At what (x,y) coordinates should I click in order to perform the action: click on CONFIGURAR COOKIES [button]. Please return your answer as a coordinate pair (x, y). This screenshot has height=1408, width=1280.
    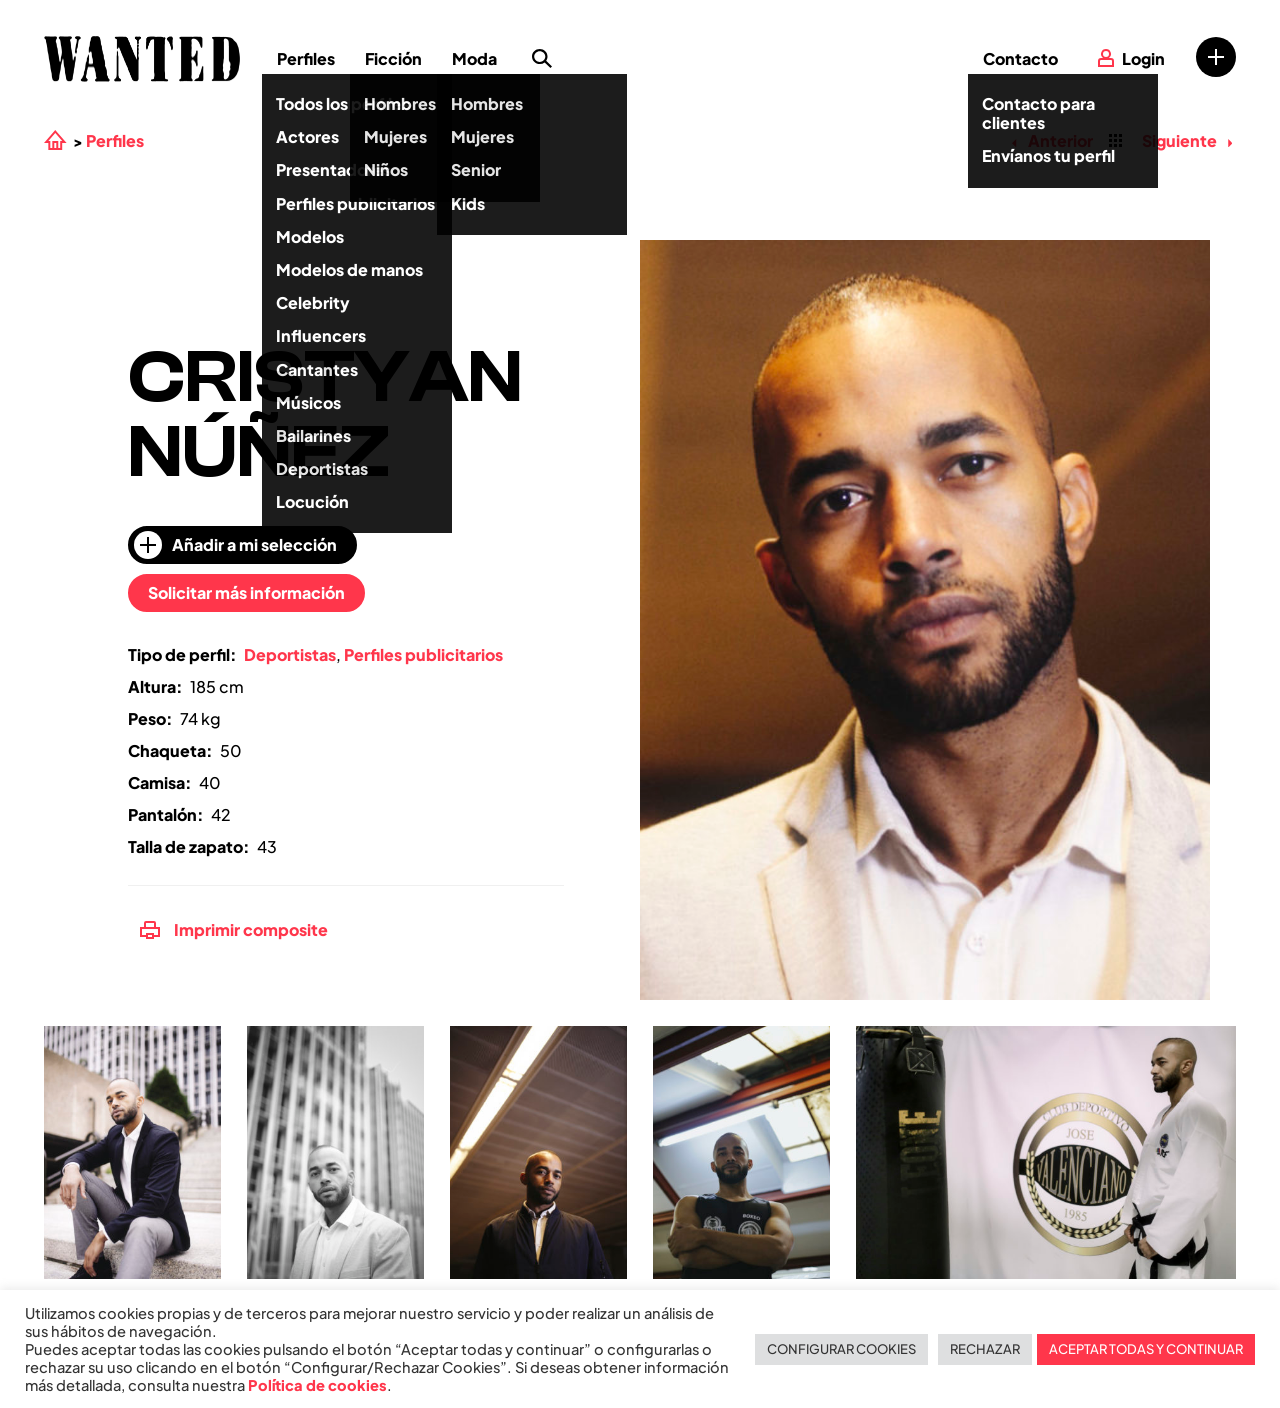
    Looking at the image, I should click on (841, 1349).